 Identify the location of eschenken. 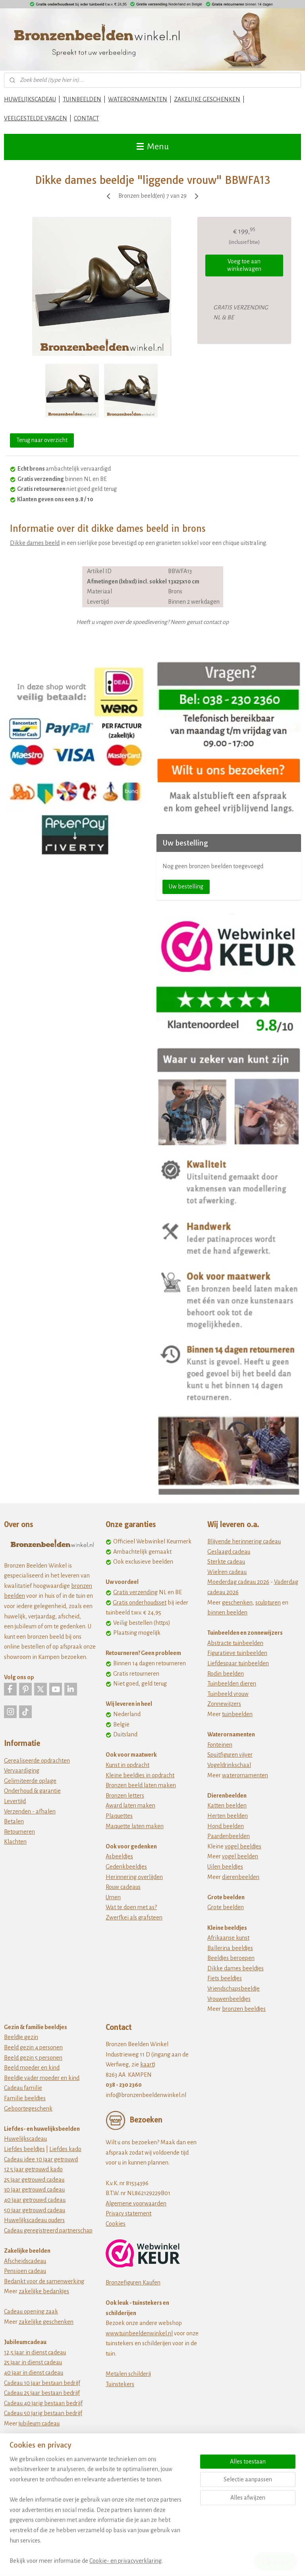
(239, 1602).